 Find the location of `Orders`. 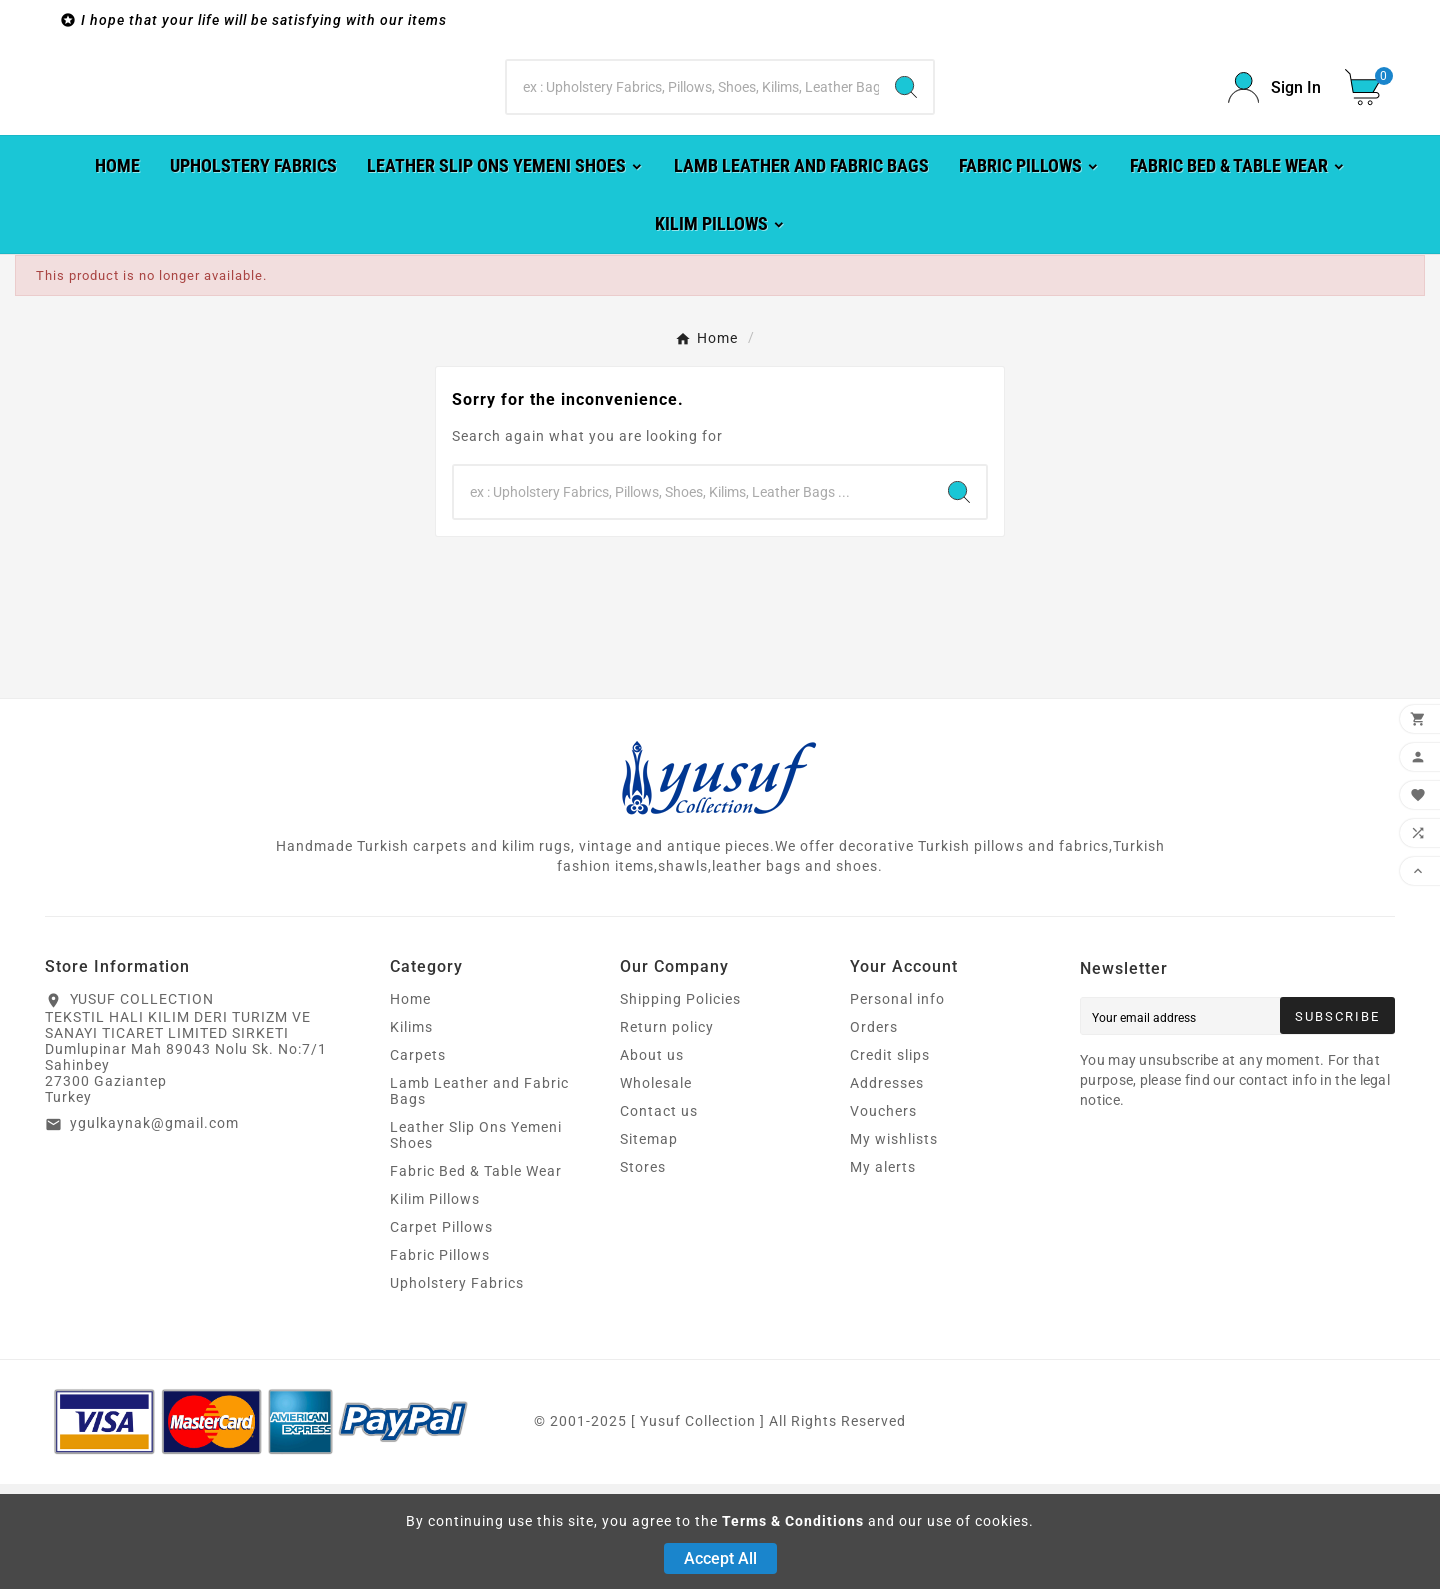

Orders is located at coordinates (874, 1132).